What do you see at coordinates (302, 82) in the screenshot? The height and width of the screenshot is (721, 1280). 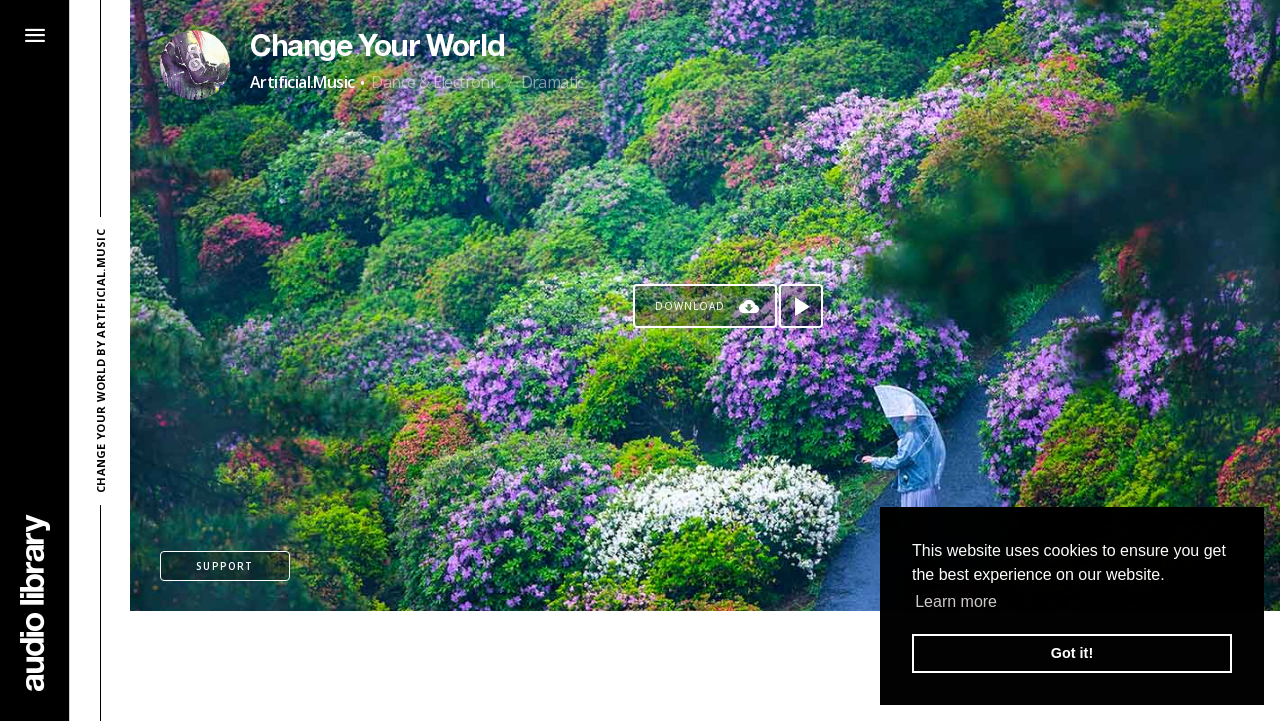 I see `Artificial.Music` at bounding box center [302, 82].